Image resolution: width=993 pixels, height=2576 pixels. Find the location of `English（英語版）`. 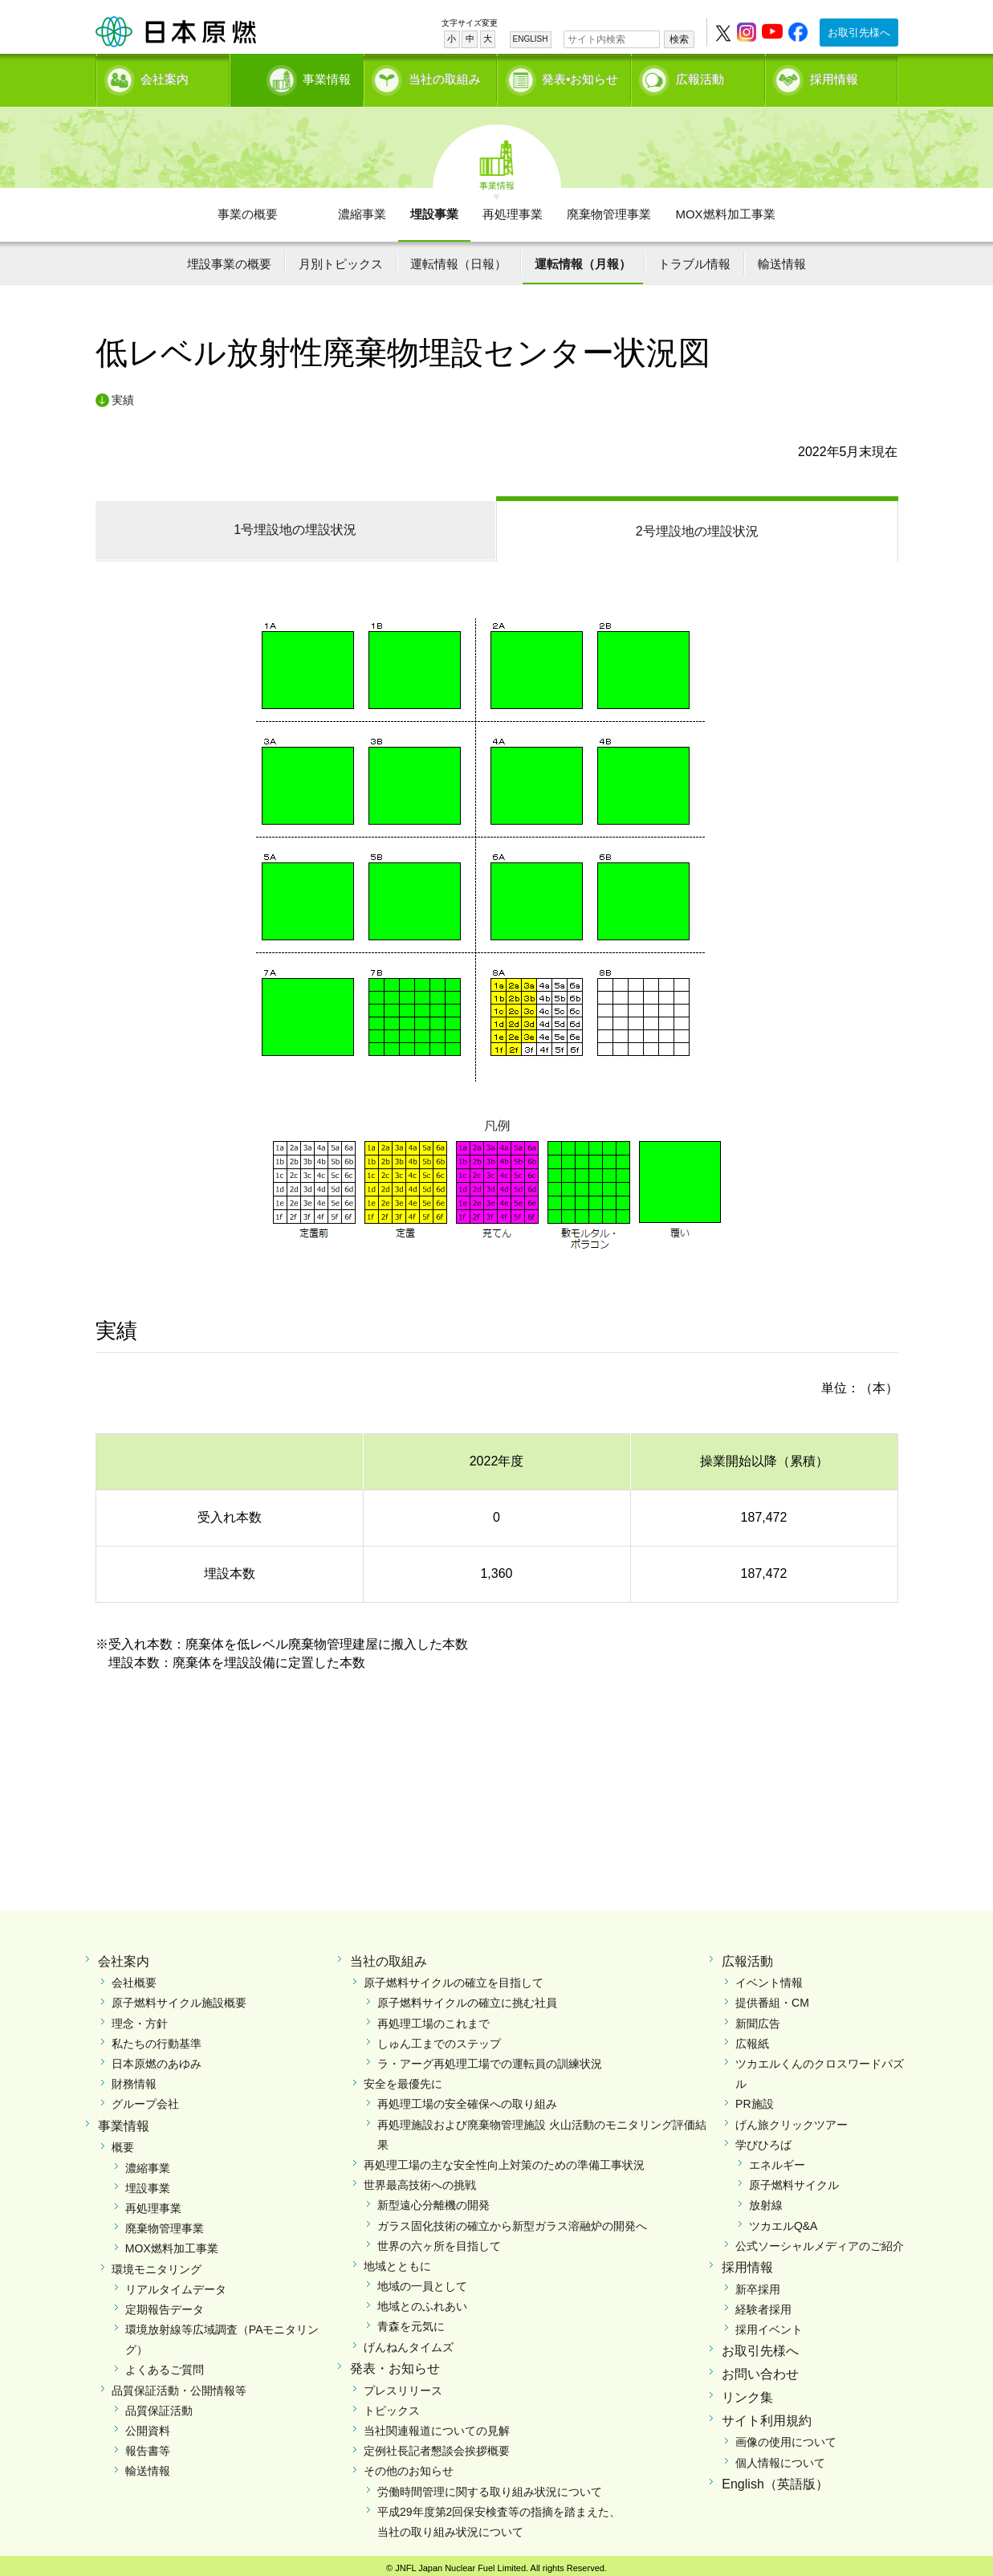

English（英語版） is located at coordinates (775, 2479).